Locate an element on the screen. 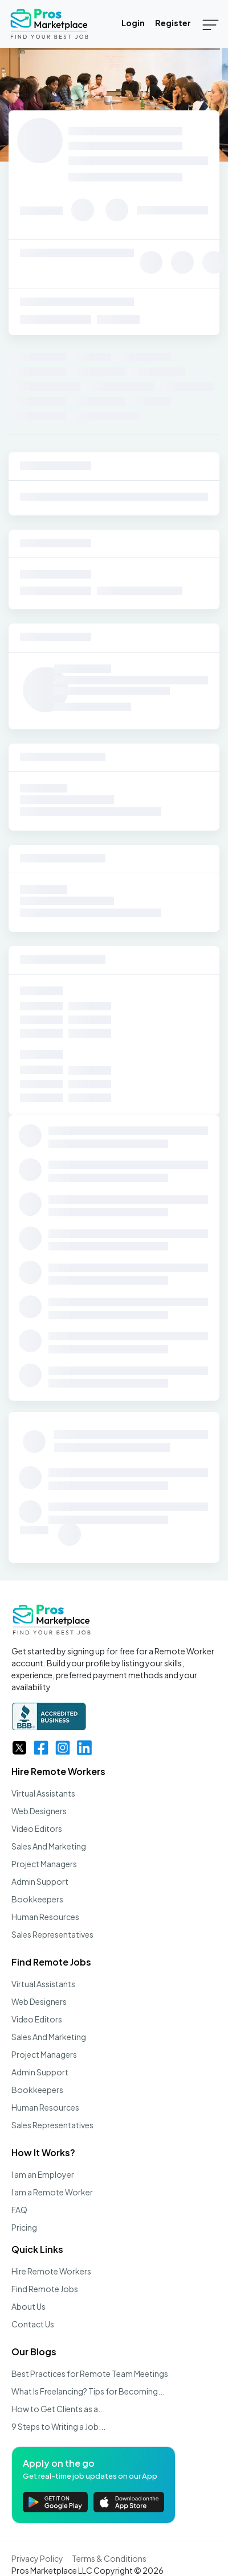 The height and width of the screenshot is (2576, 228). Admin Support is located at coordinates (39, 1881).